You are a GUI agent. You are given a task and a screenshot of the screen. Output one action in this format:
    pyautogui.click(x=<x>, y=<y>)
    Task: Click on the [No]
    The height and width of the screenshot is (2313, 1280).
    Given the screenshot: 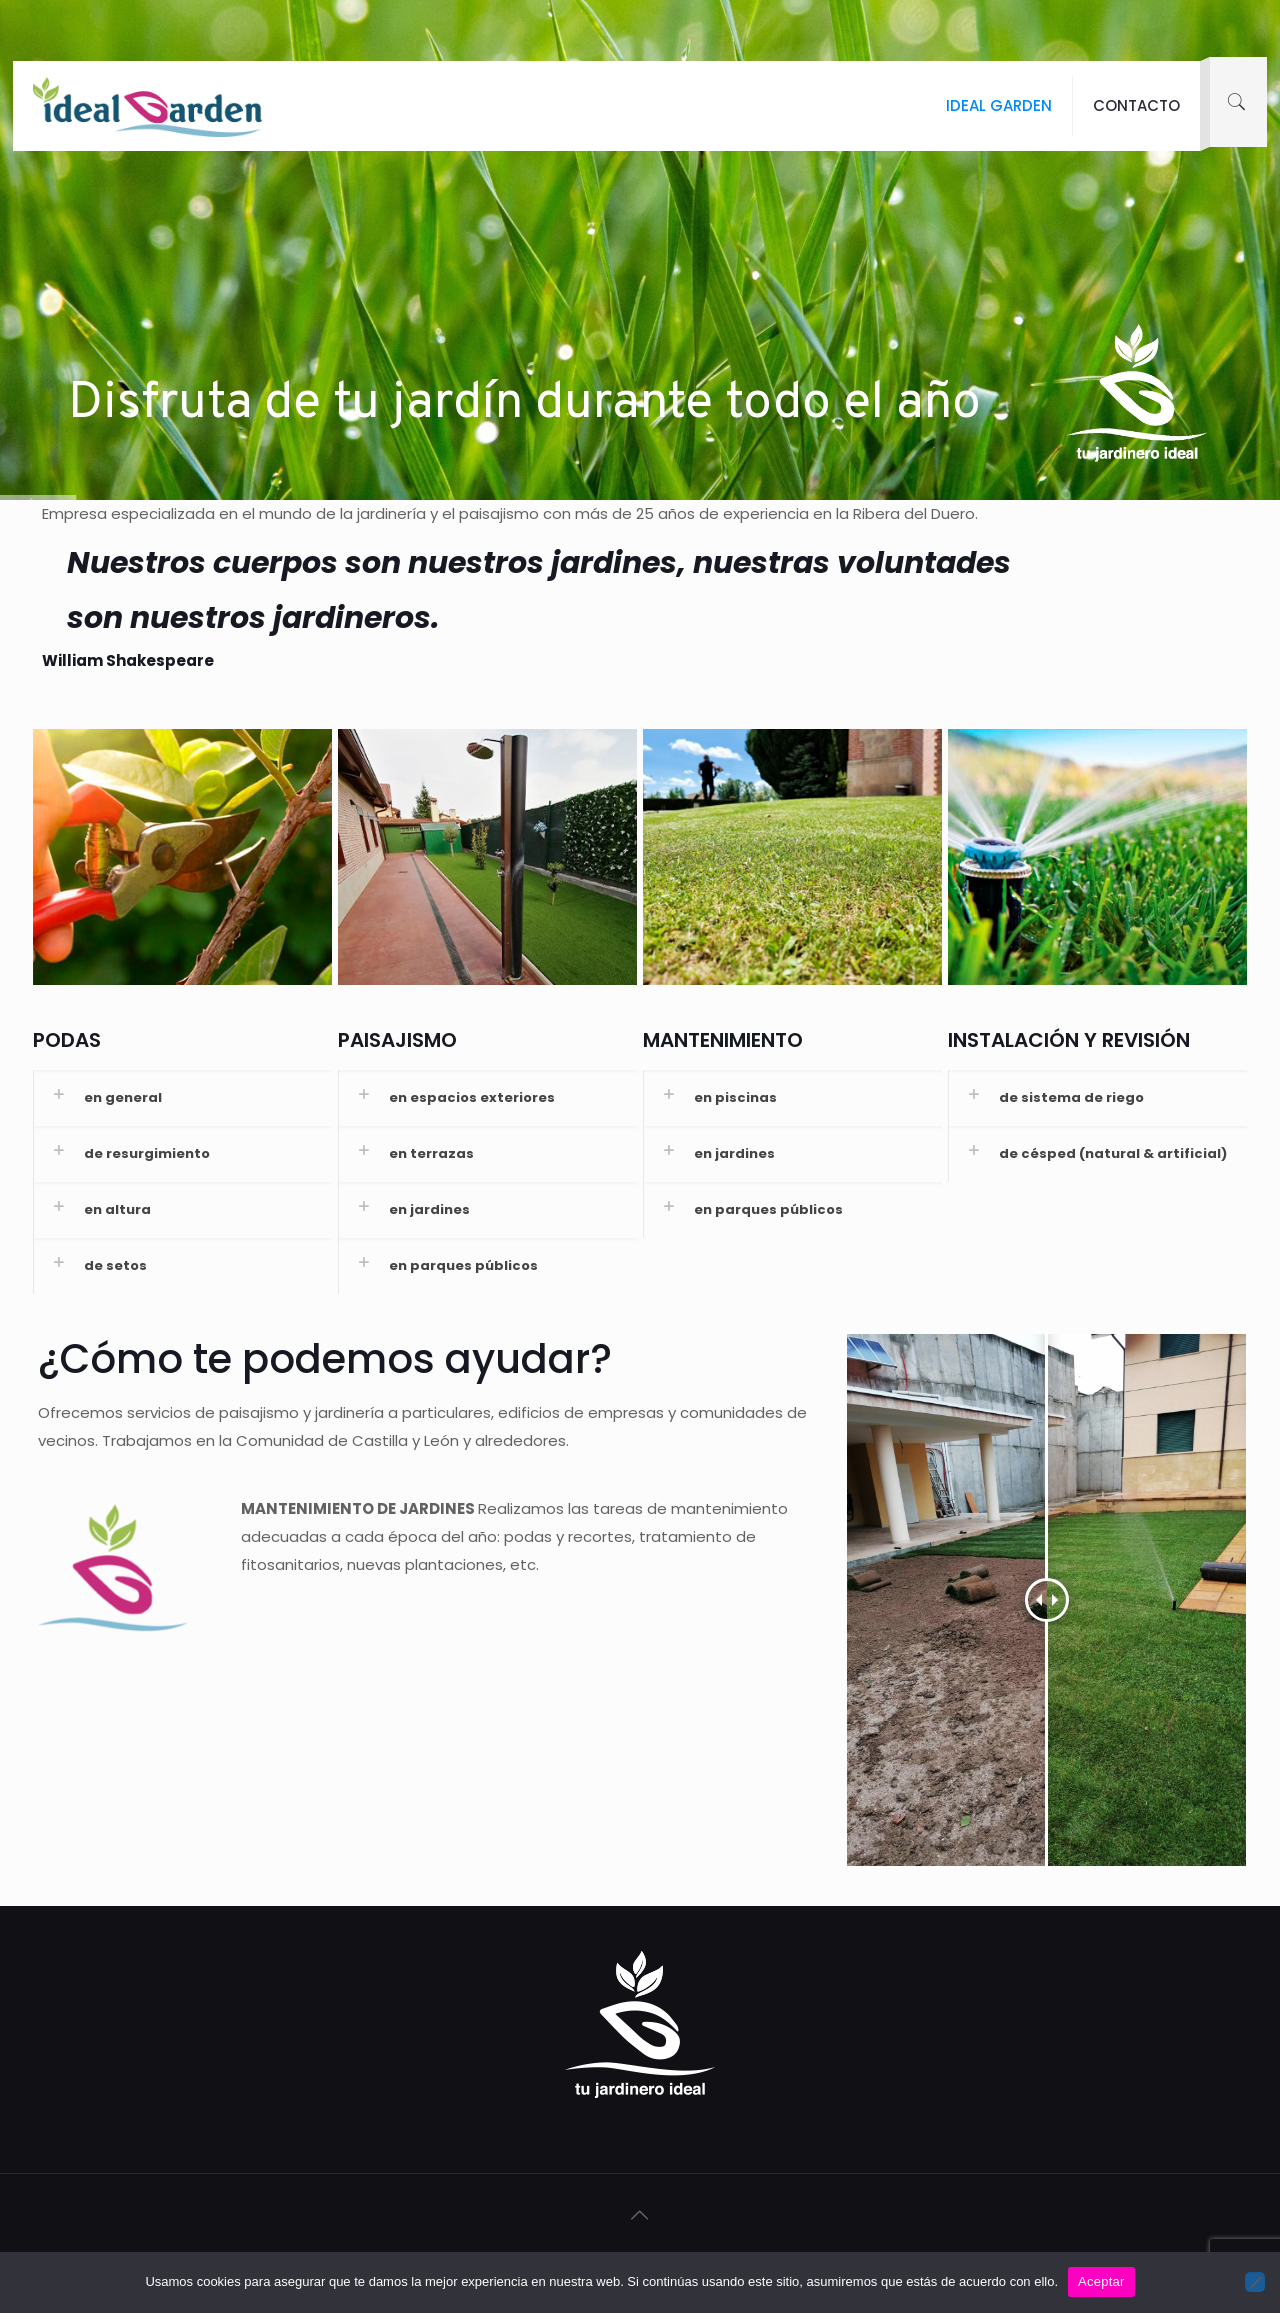 What is the action you would take?
    pyautogui.click(x=1255, y=2282)
    